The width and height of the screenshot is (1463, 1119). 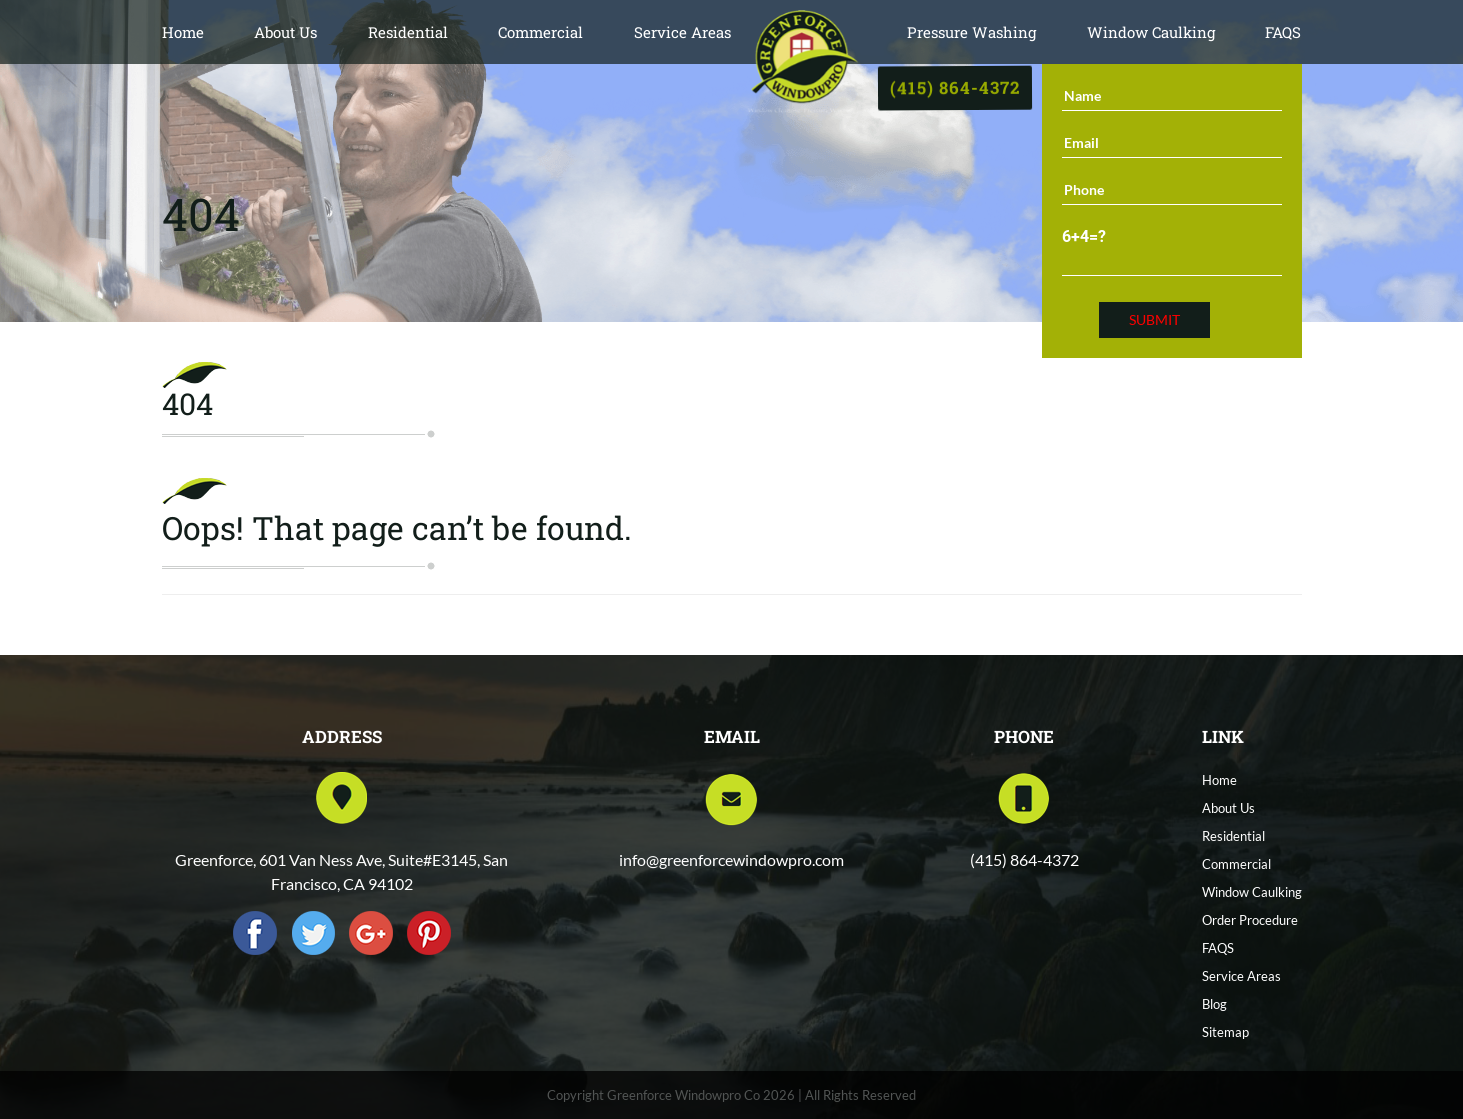 What do you see at coordinates (540, 32) in the screenshot?
I see `Commercial` at bounding box center [540, 32].